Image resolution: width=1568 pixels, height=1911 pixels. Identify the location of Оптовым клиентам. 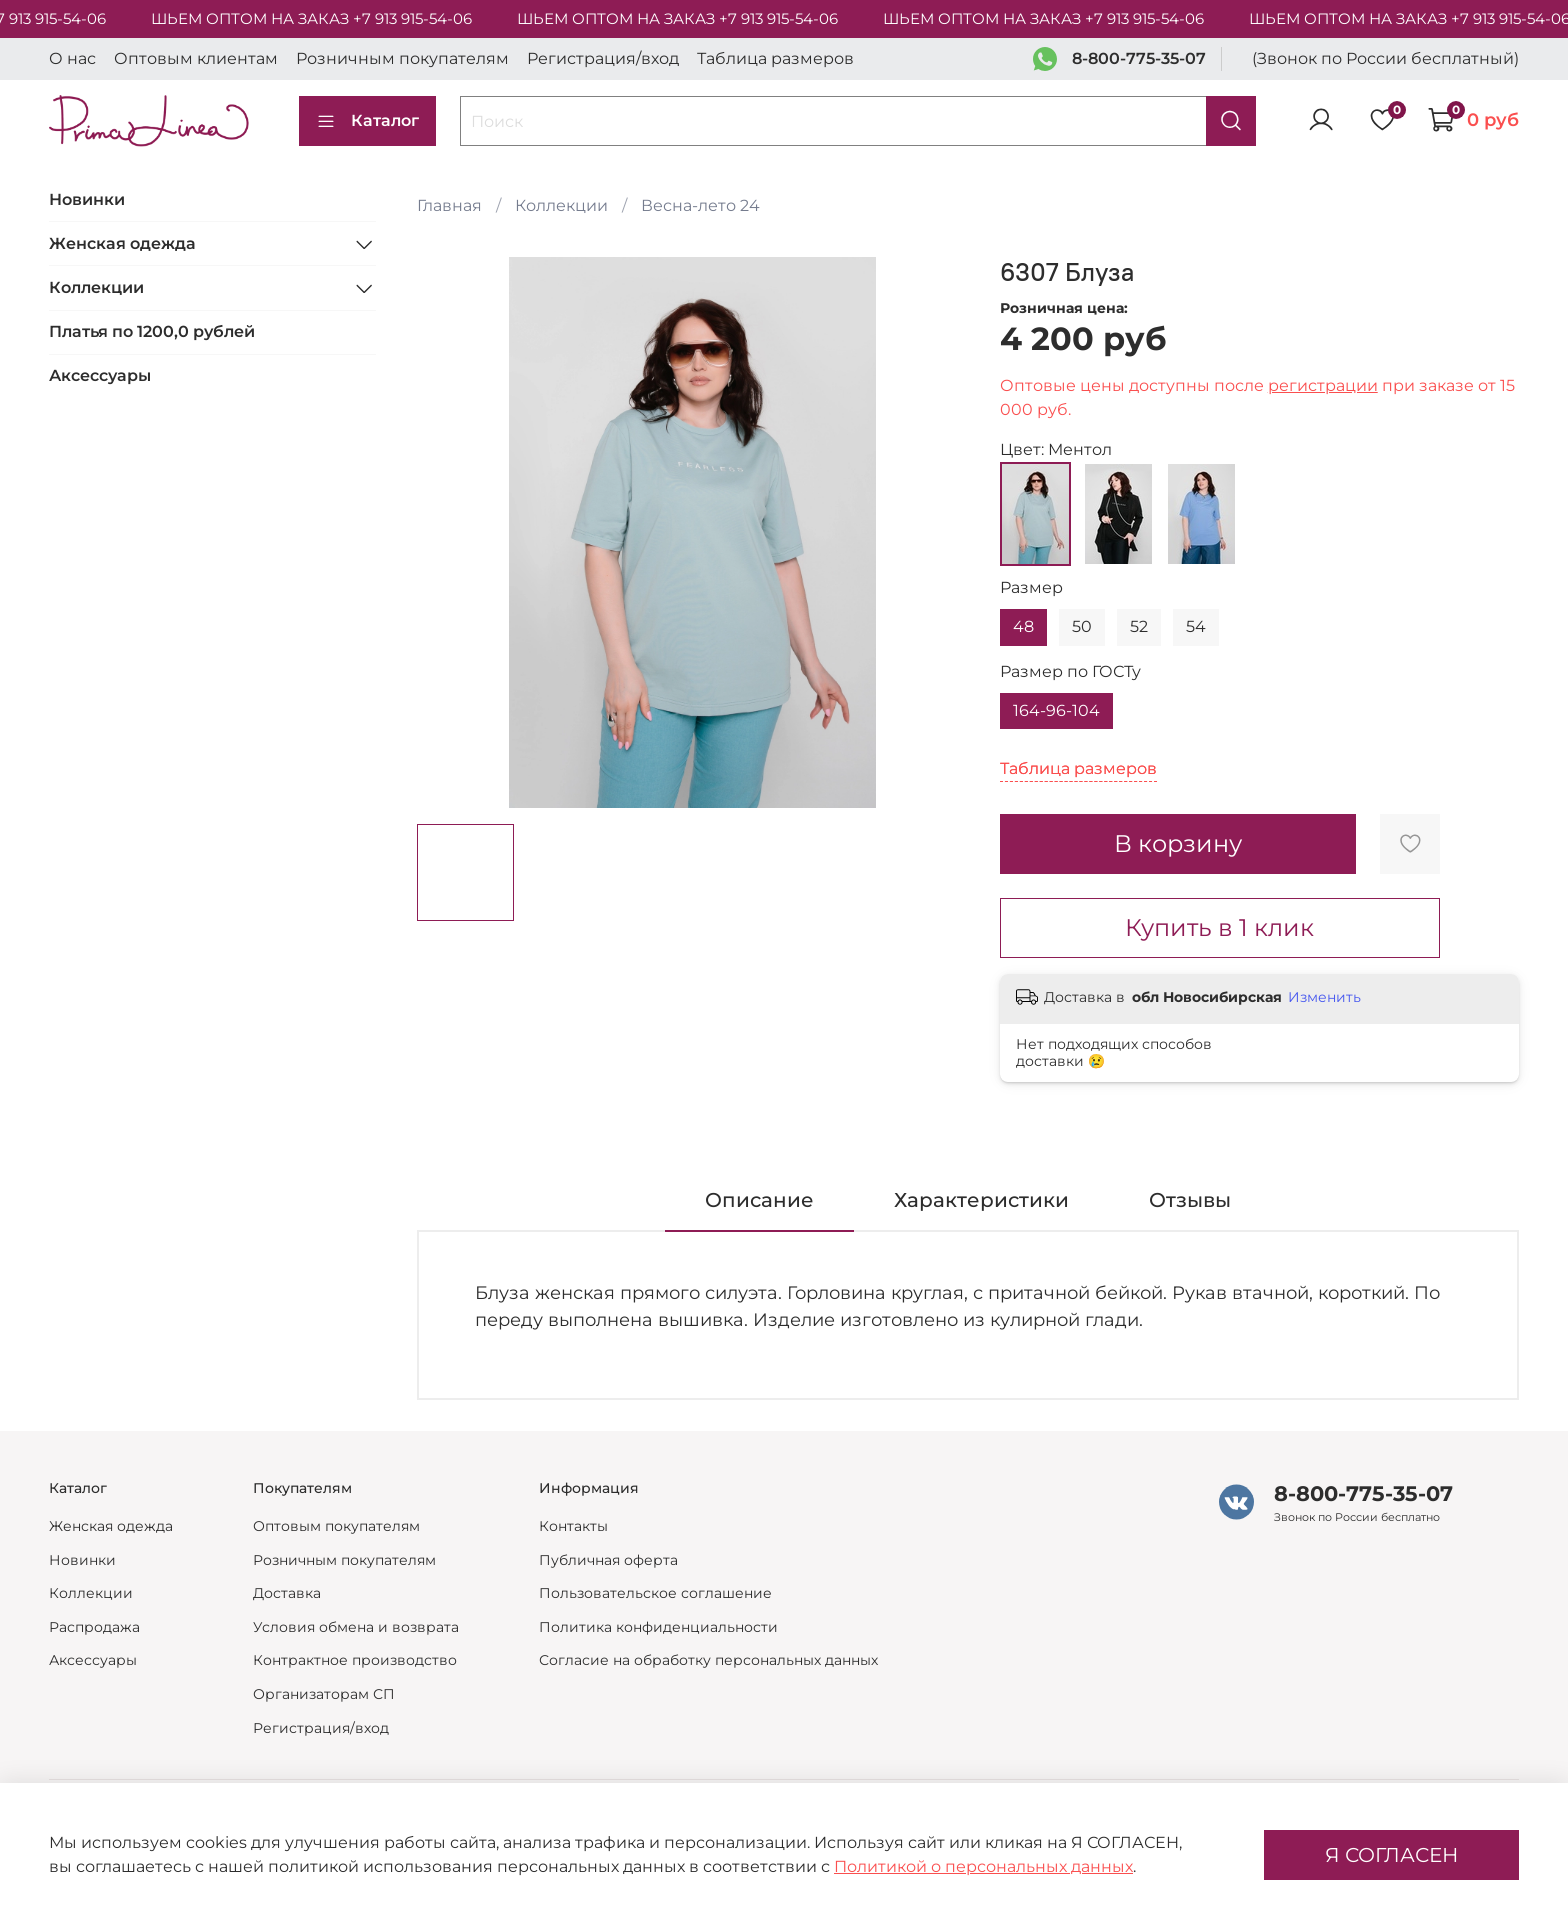
(196, 58).